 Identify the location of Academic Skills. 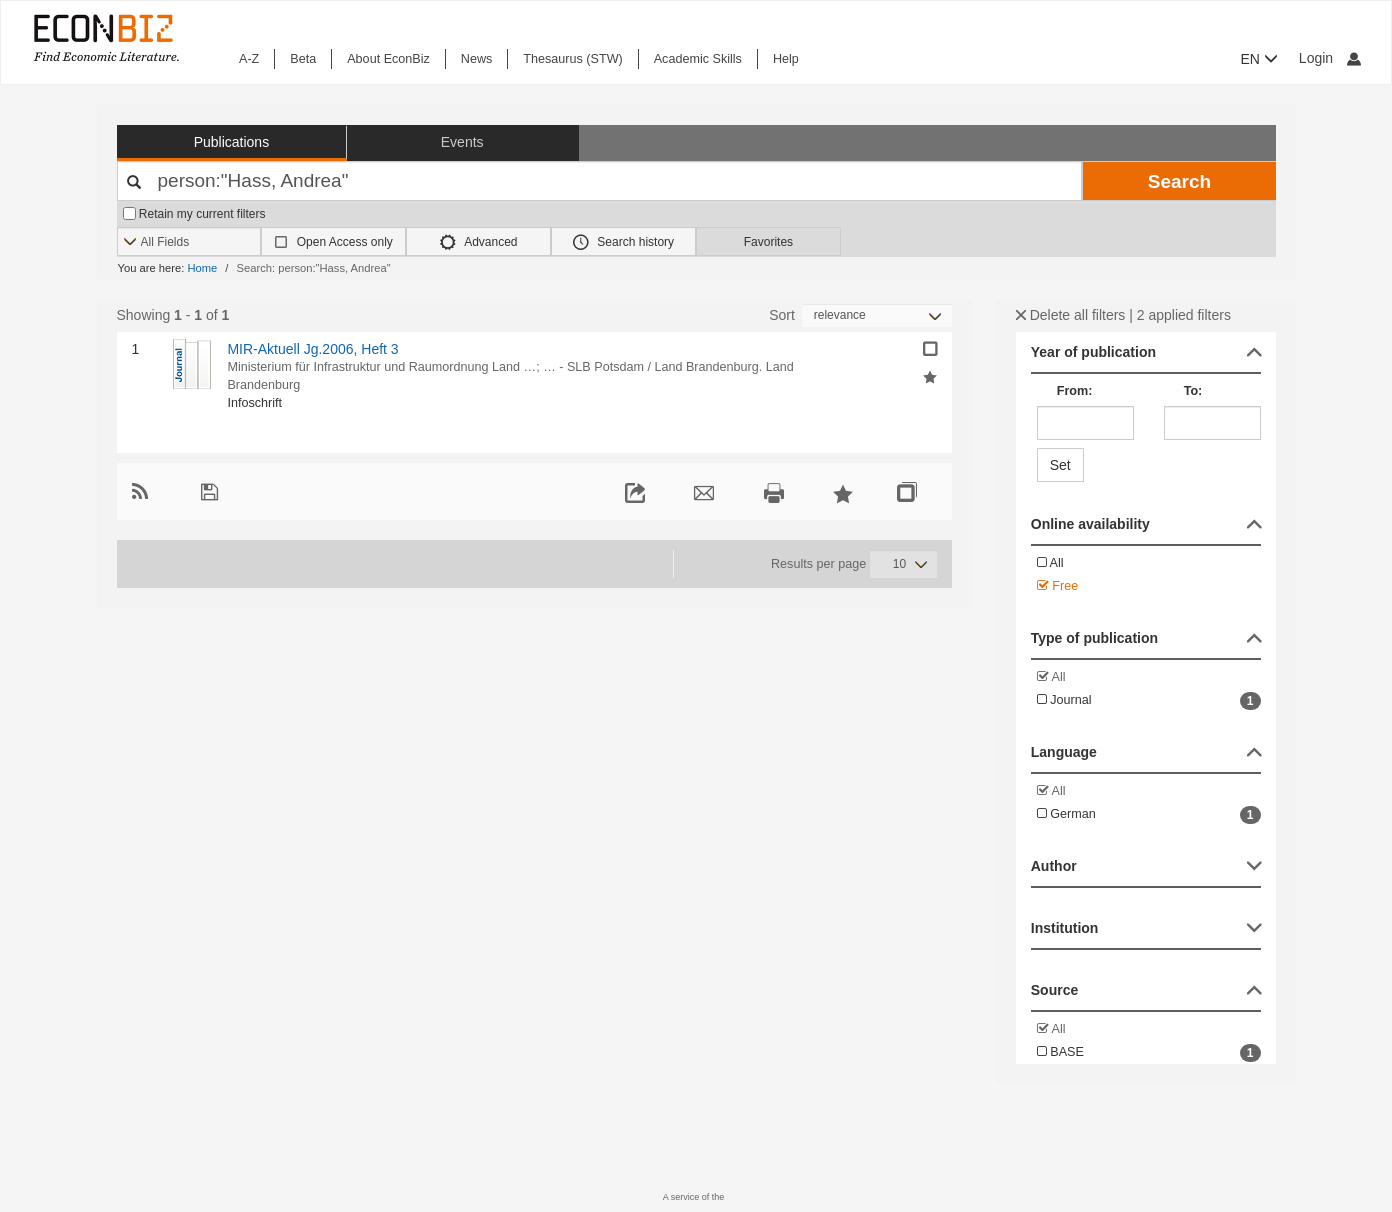
(698, 59).